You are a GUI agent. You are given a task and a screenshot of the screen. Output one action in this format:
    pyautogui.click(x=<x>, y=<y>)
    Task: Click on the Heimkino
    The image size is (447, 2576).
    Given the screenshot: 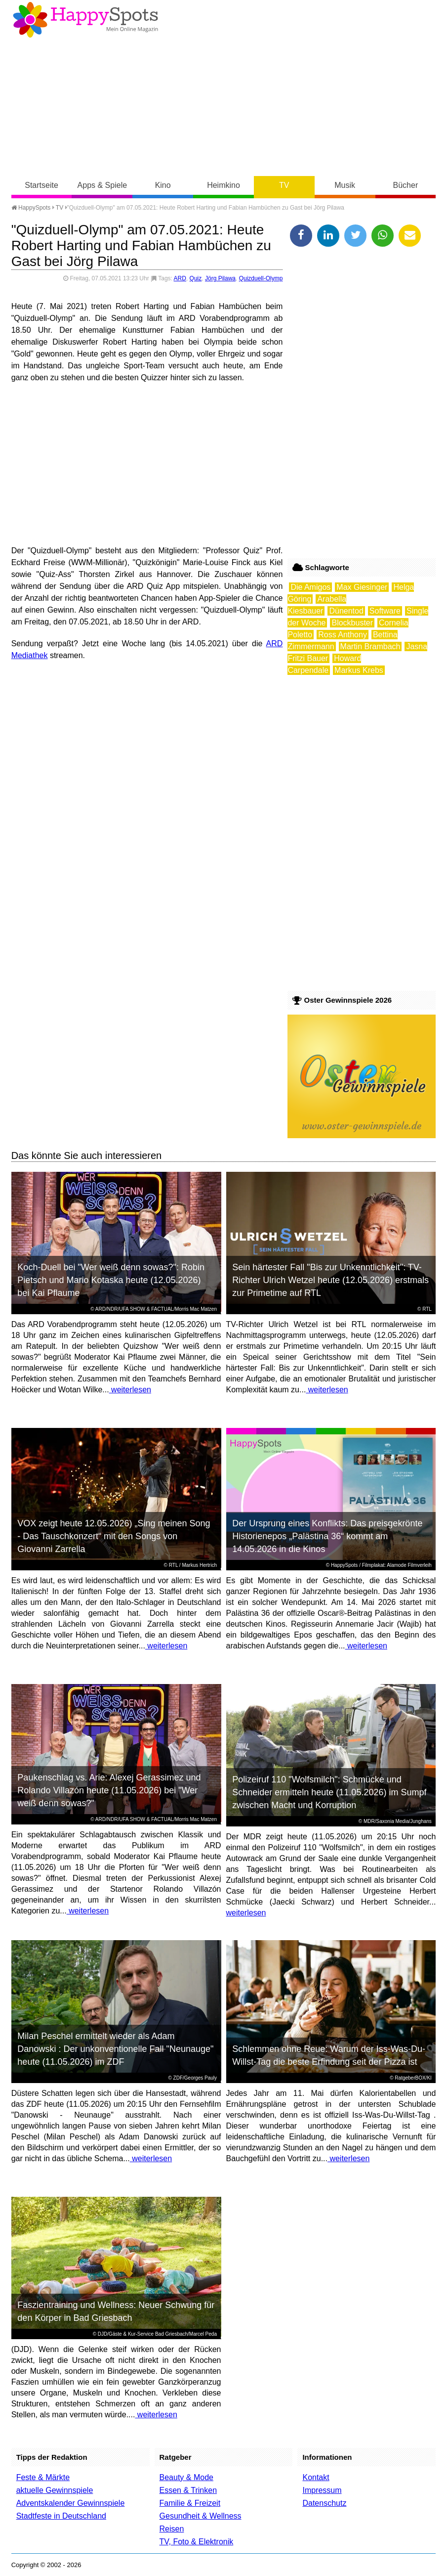 What is the action you would take?
    pyautogui.click(x=223, y=185)
    